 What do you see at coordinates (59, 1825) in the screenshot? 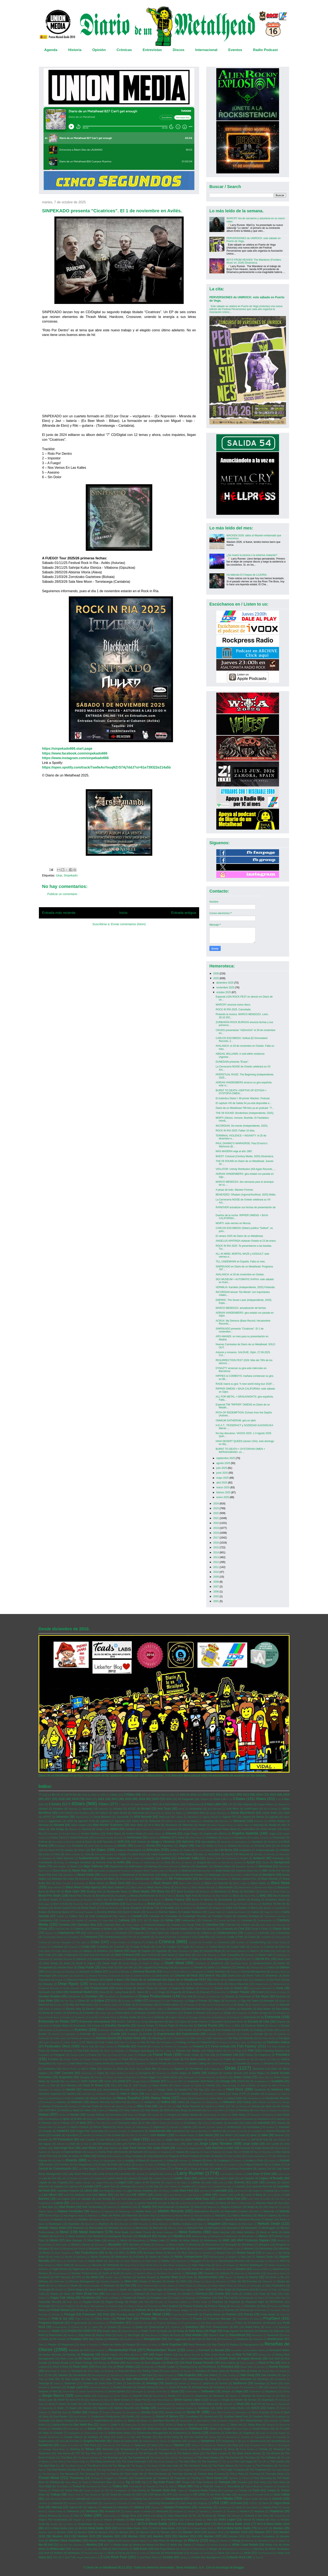
I see `Alicante` at bounding box center [59, 1825].